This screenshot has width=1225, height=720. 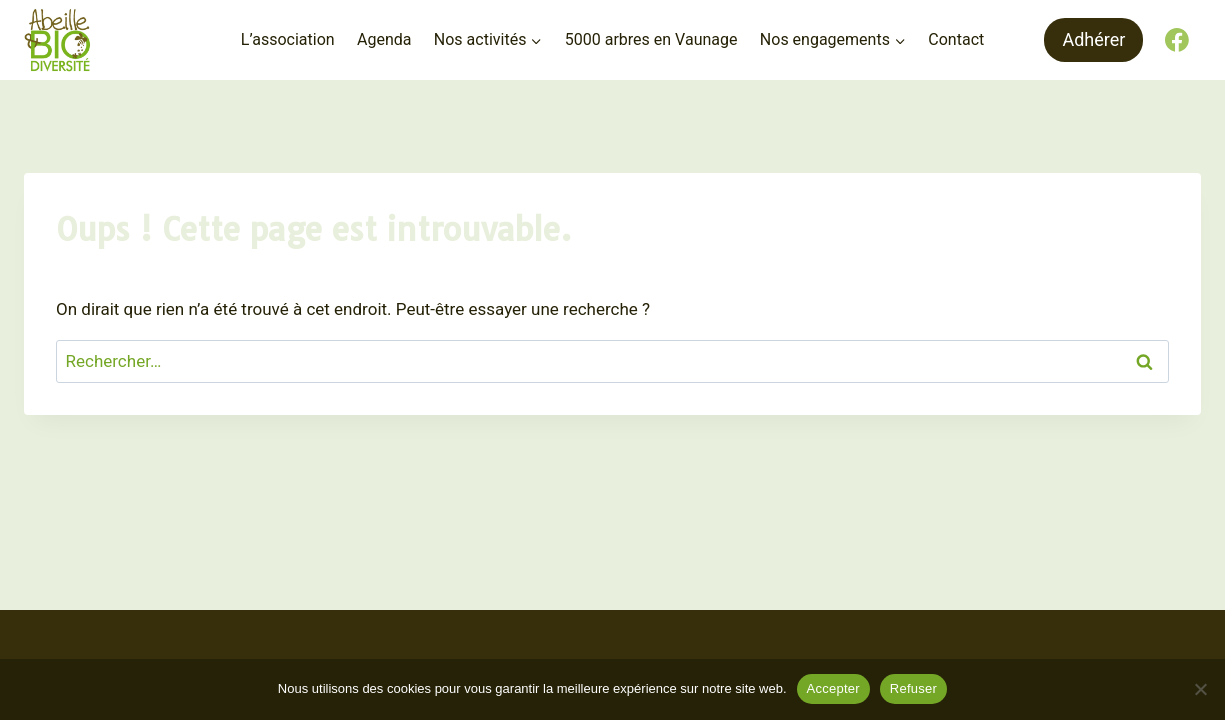 I want to click on Refuser, so click(x=913, y=688).